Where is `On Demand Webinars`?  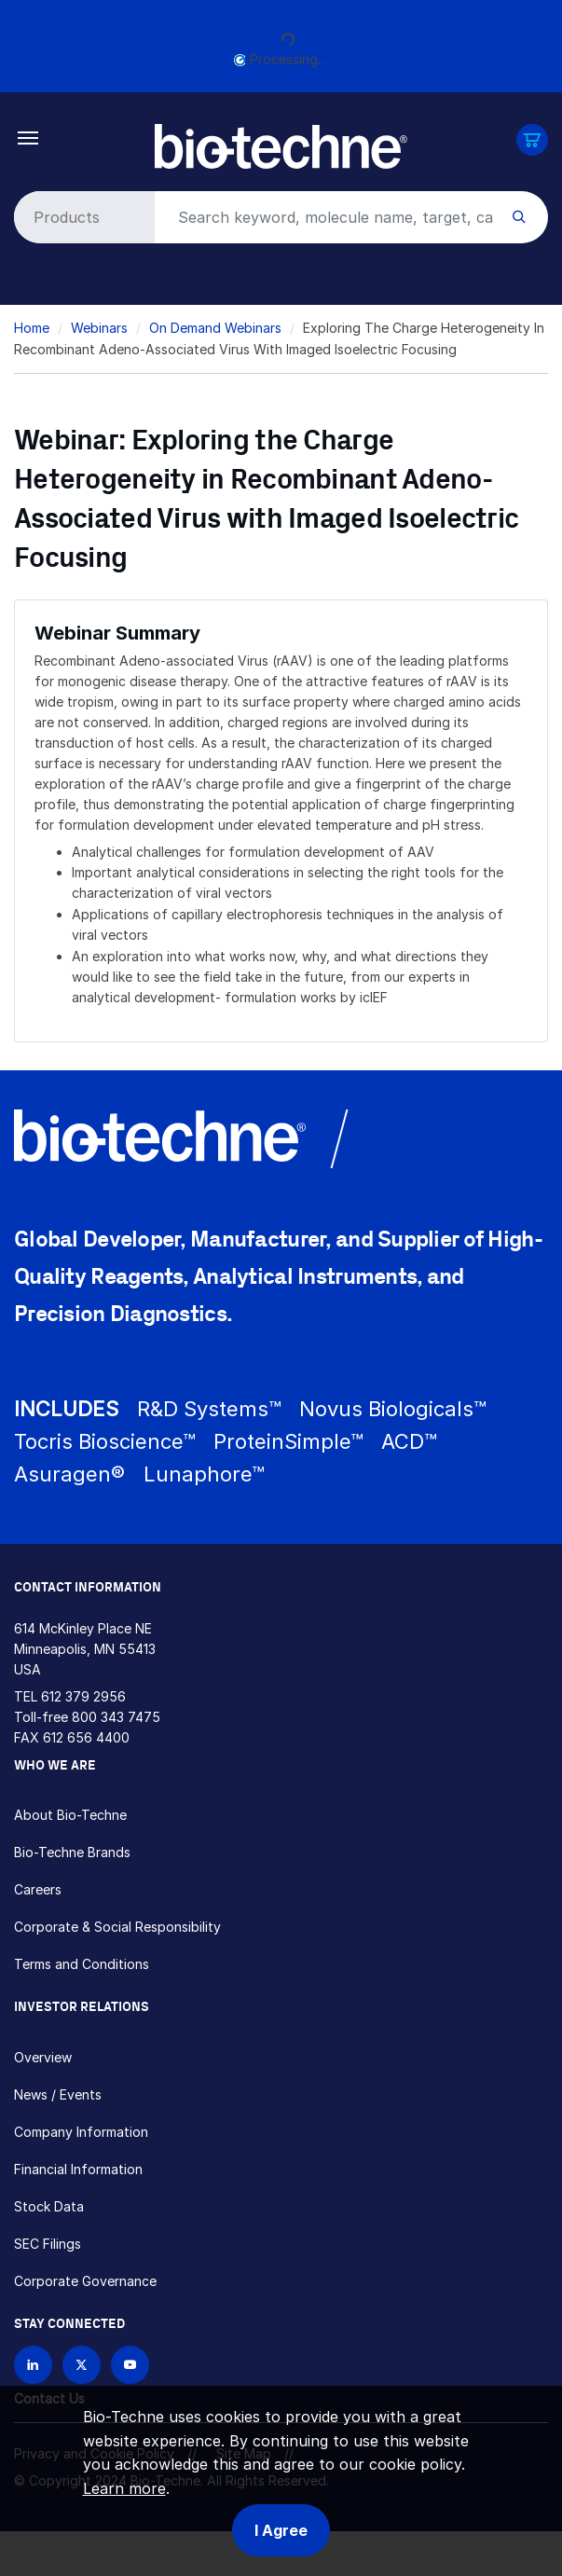
On Demand Webinars is located at coordinates (215, 328).